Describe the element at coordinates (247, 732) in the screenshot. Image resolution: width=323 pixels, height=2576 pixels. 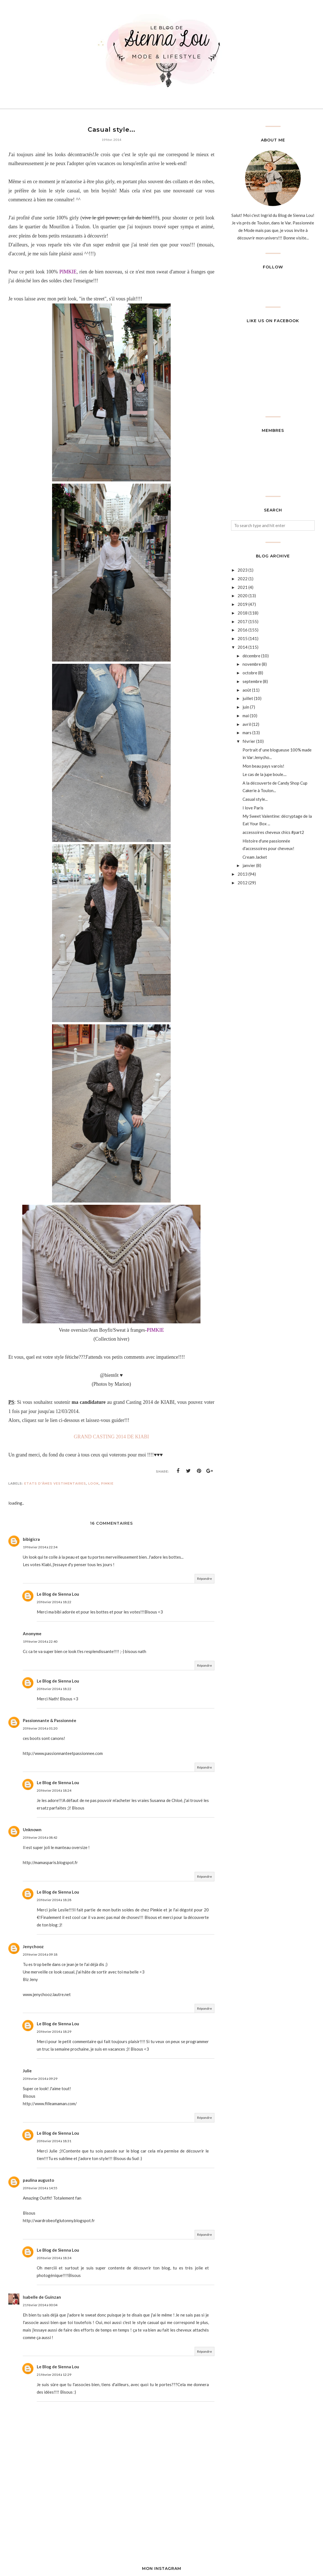
I see `mars` at that location.